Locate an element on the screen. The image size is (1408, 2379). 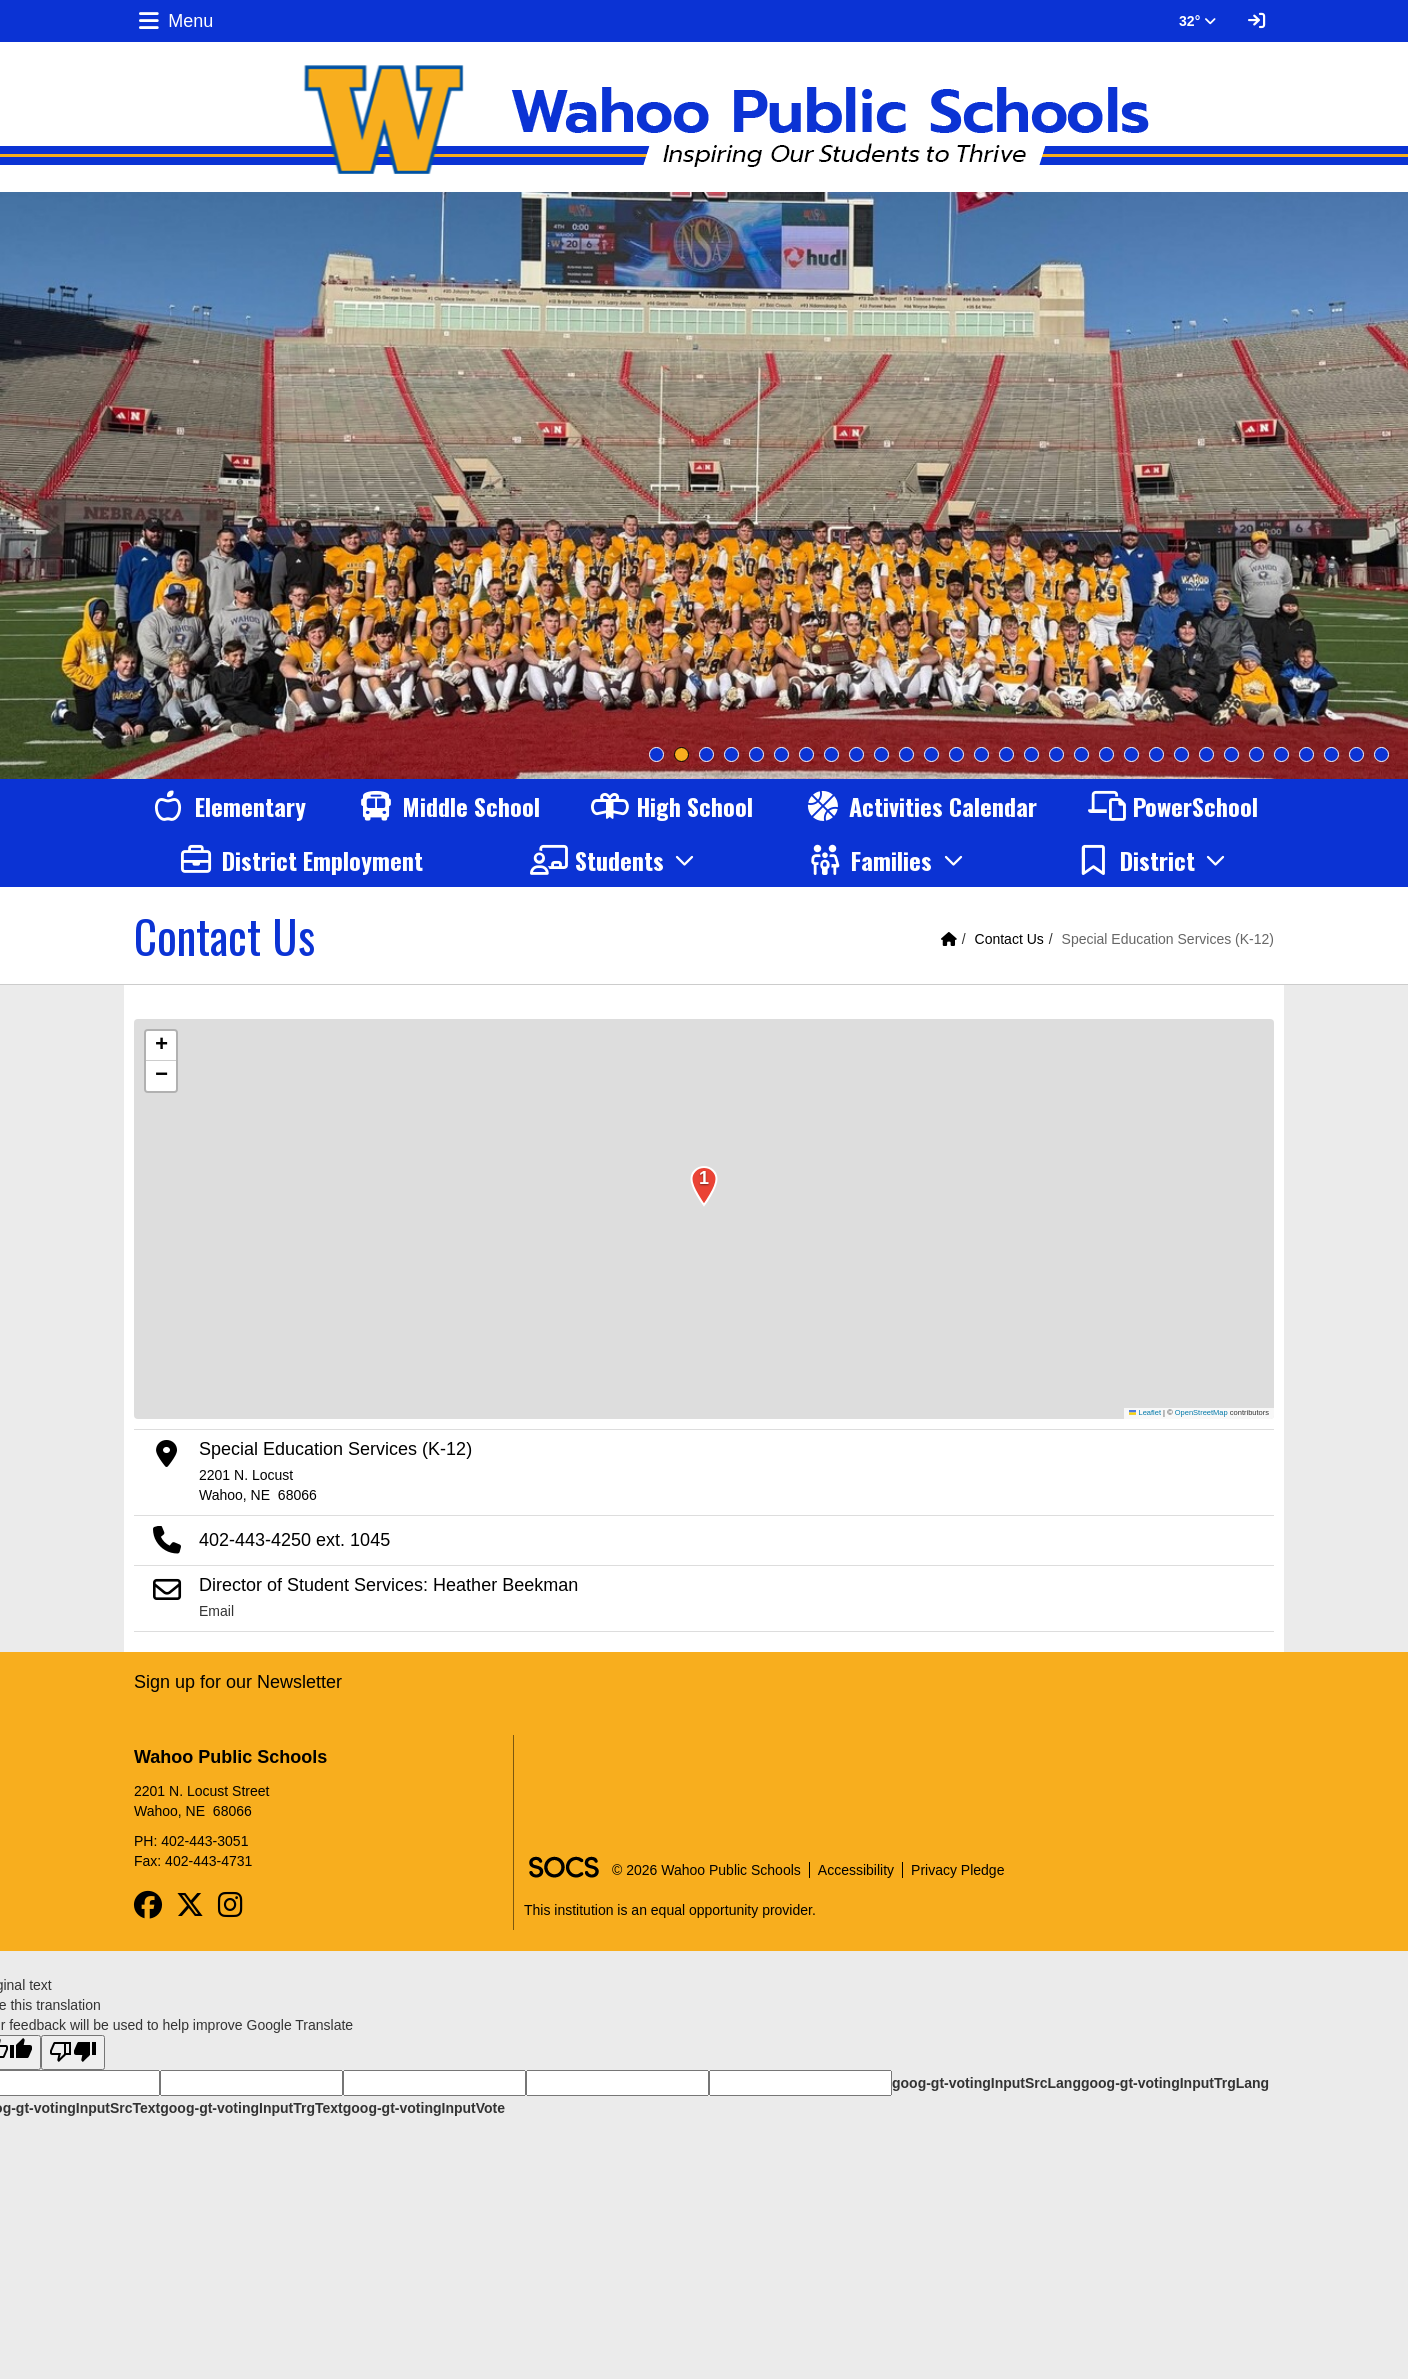
32° [button] is located at coordinates (1197, 21).